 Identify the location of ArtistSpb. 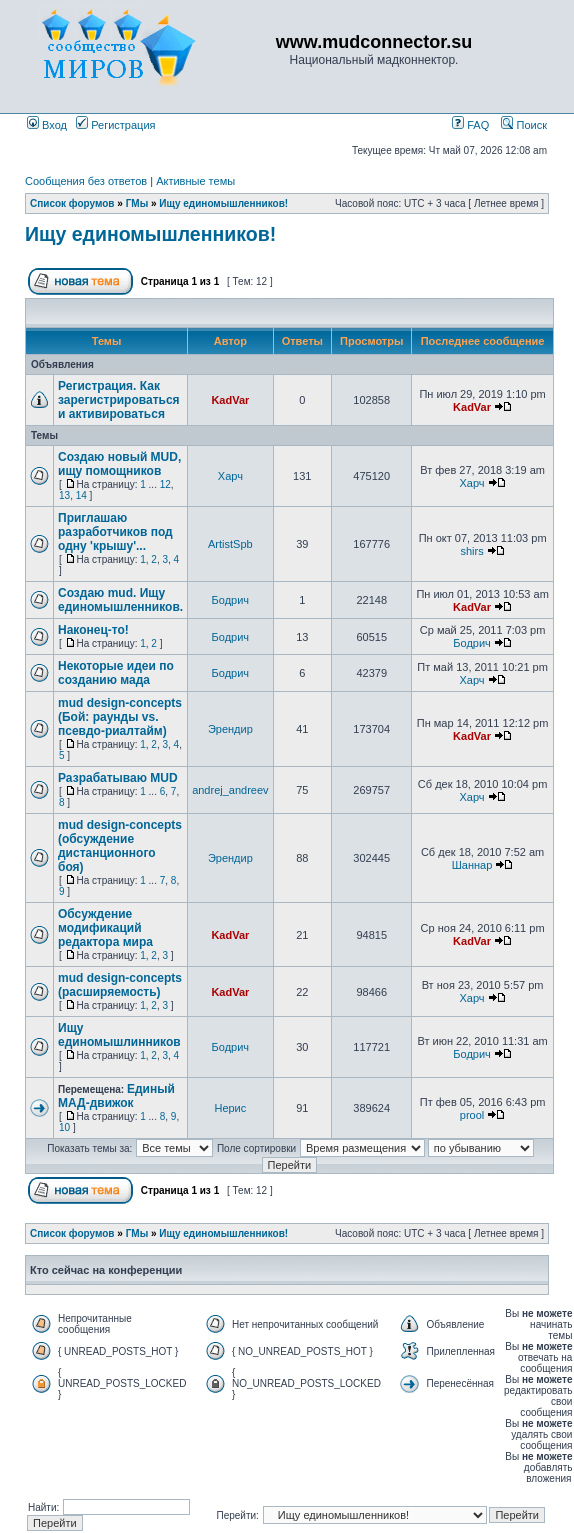
(230, 544).